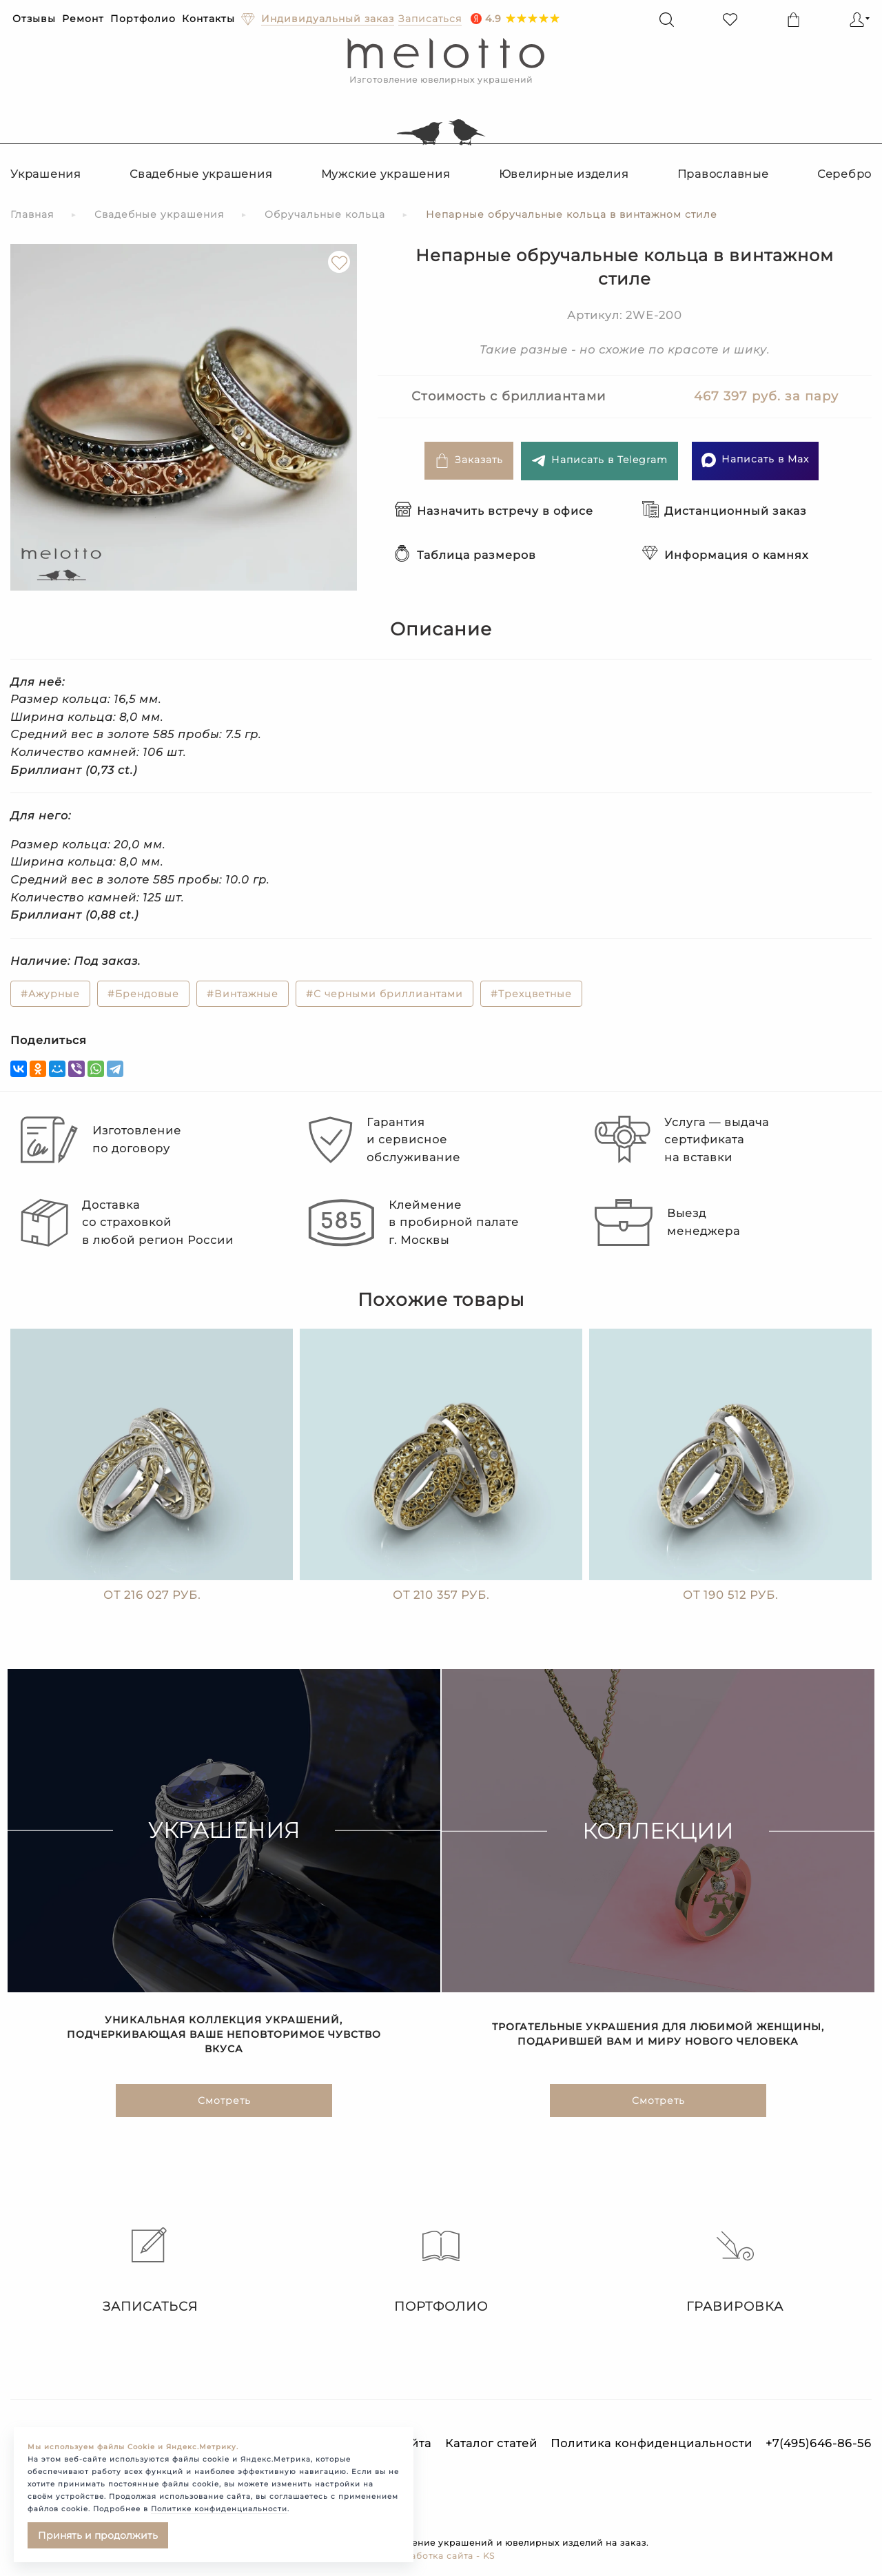  Describe the element at coordinates (723, 174) in the screenshot. I see `Православные` at that location.